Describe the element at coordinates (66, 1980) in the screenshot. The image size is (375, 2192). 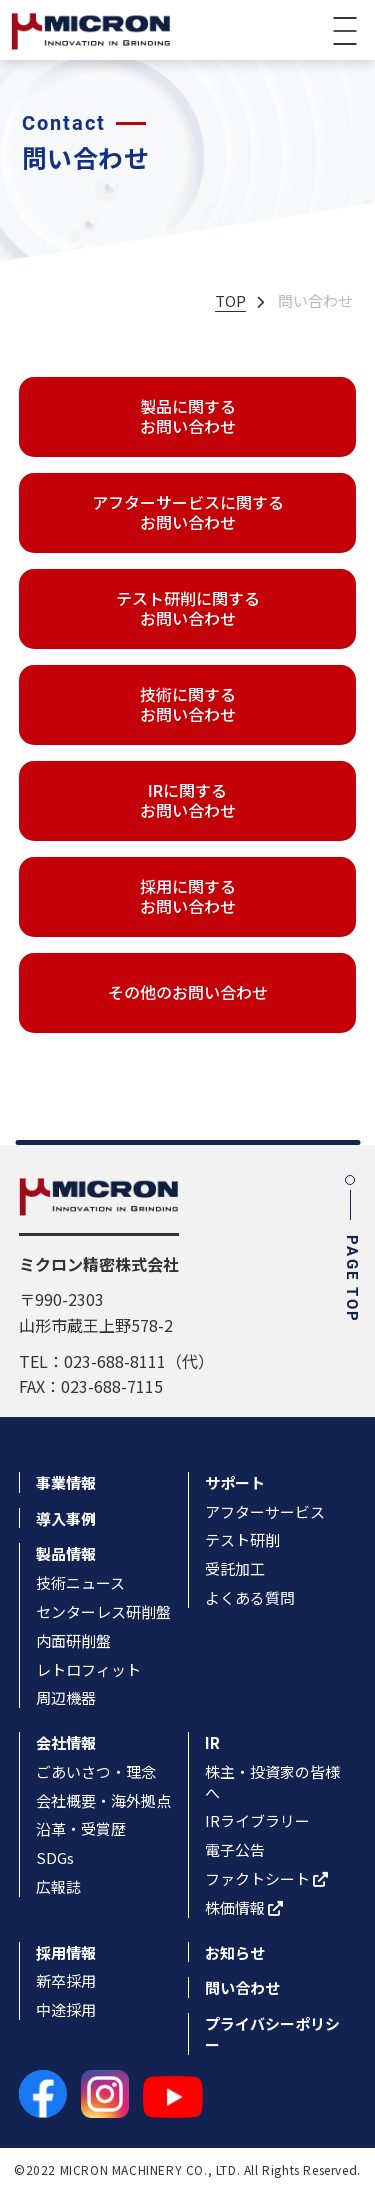
I see `新卒採用` at that location.